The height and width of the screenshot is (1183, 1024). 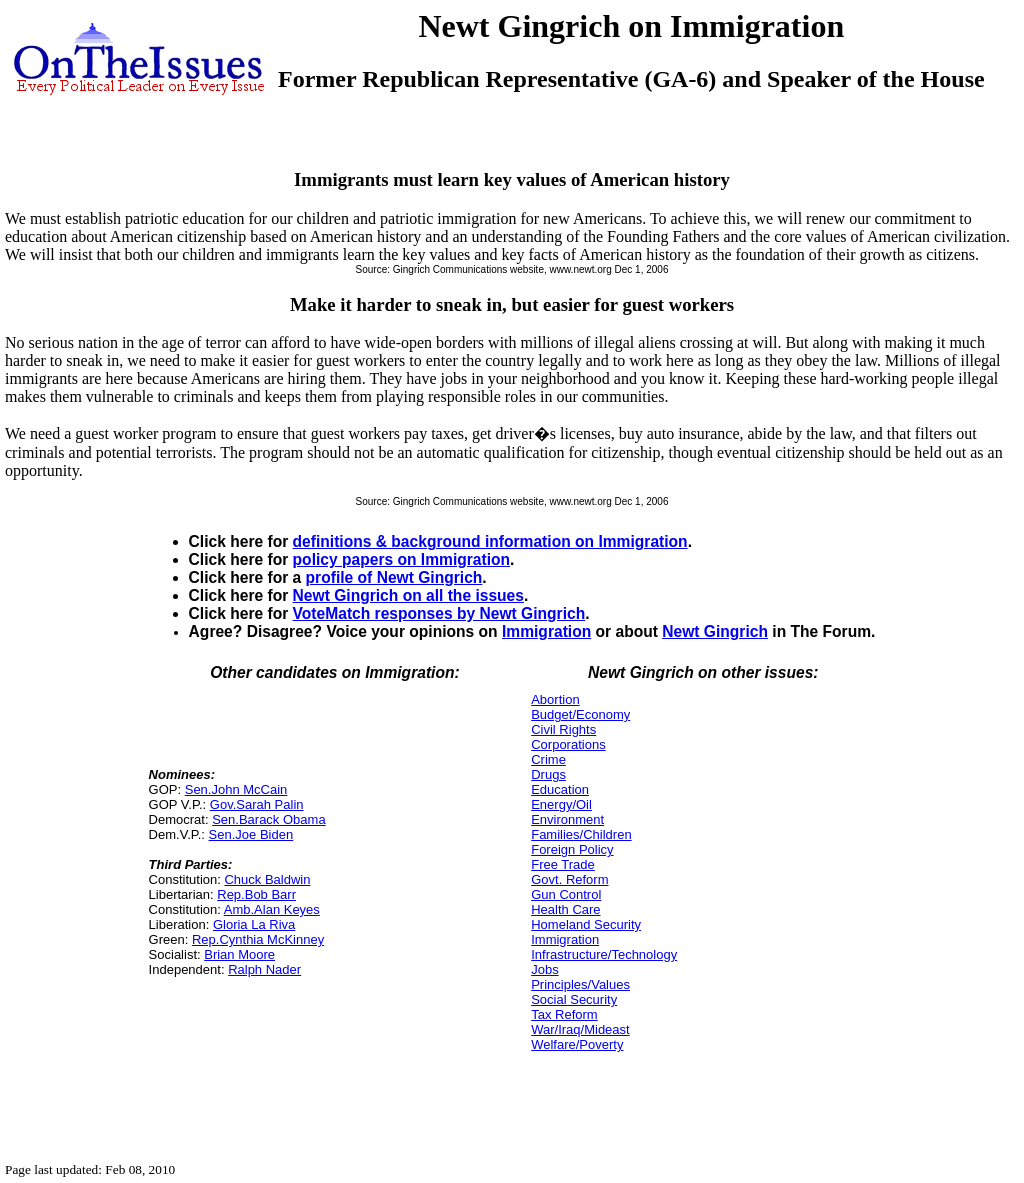 I want to click on Welfare/Poverty, so click(x=577, y=1044).